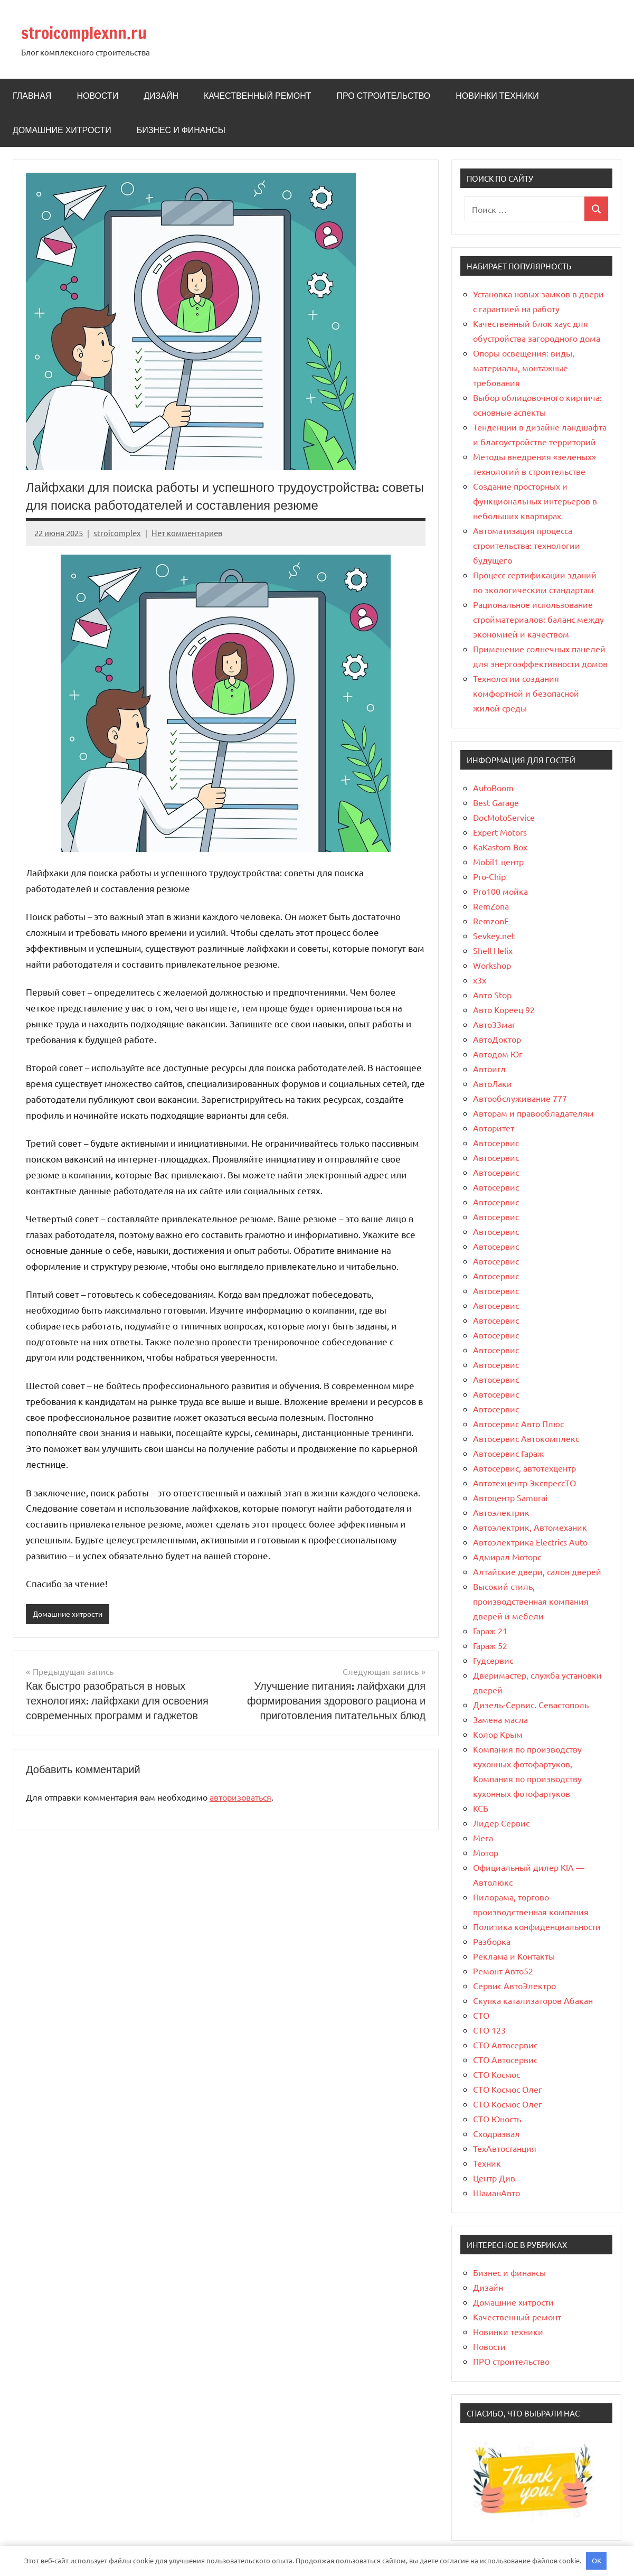  Describe the element at coordinates (496, 1142) in the screenshot. I see `Автосервис` at that location.